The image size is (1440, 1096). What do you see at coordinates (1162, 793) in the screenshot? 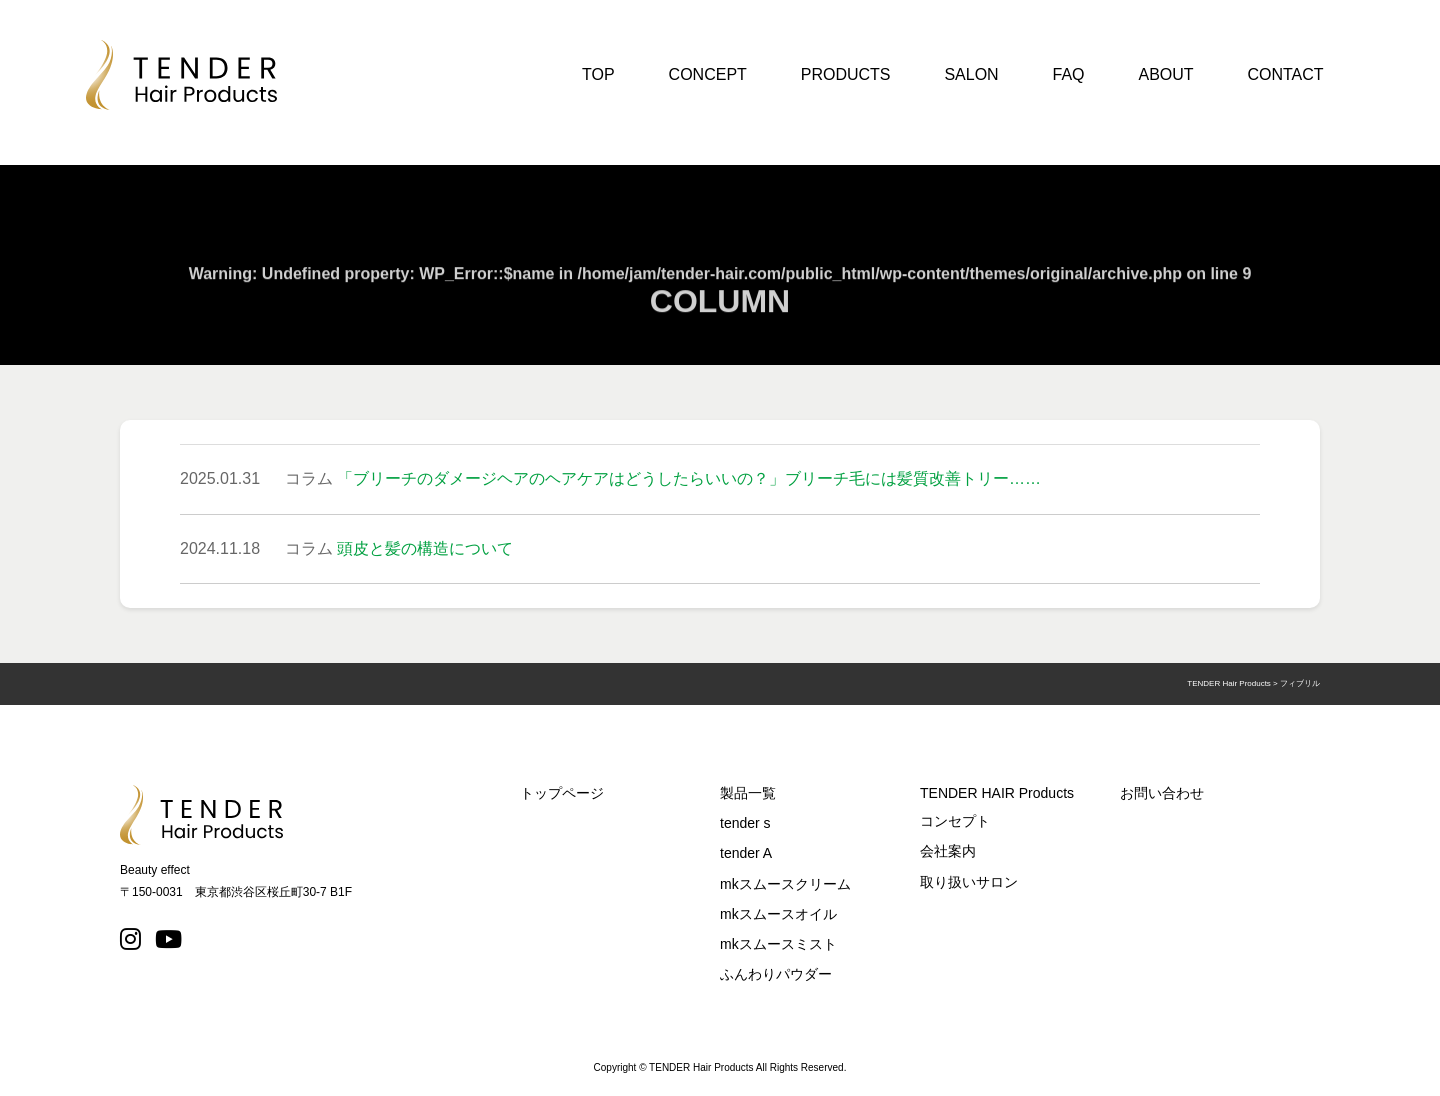
I see `お問い合わせ` at bounding box center [1162, 793].